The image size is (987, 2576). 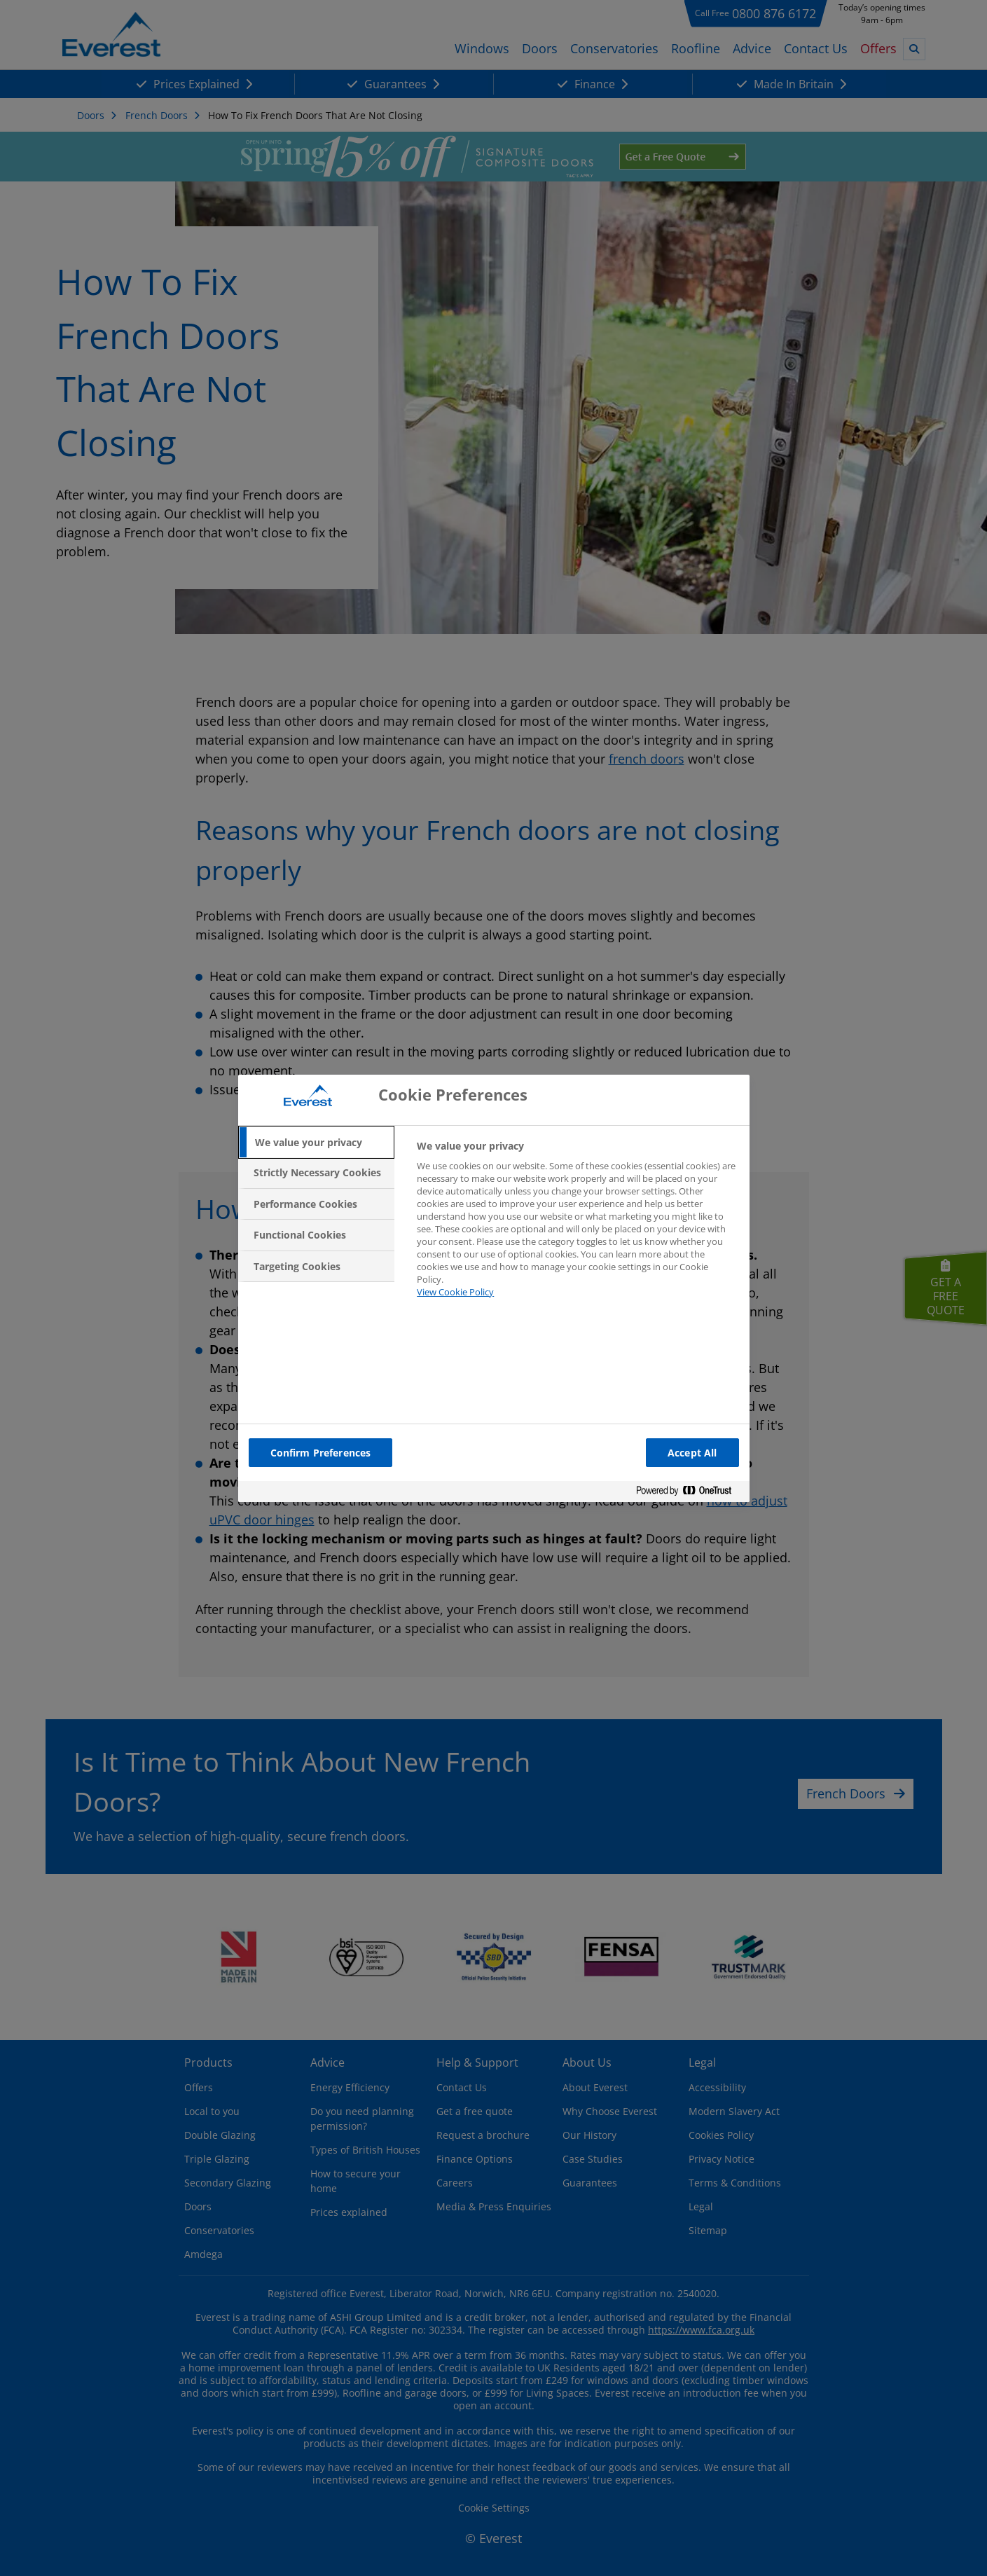 I want to click on [tab], so click(x=317, y=1142).